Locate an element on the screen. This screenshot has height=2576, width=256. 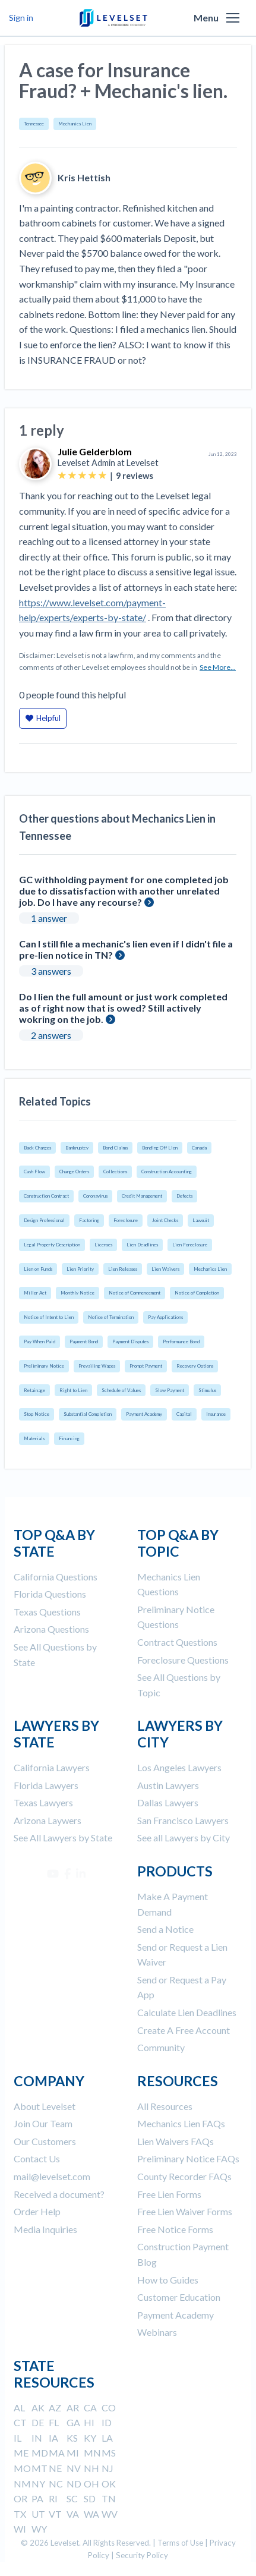
Order Help is located at coordinates (37, 2211).